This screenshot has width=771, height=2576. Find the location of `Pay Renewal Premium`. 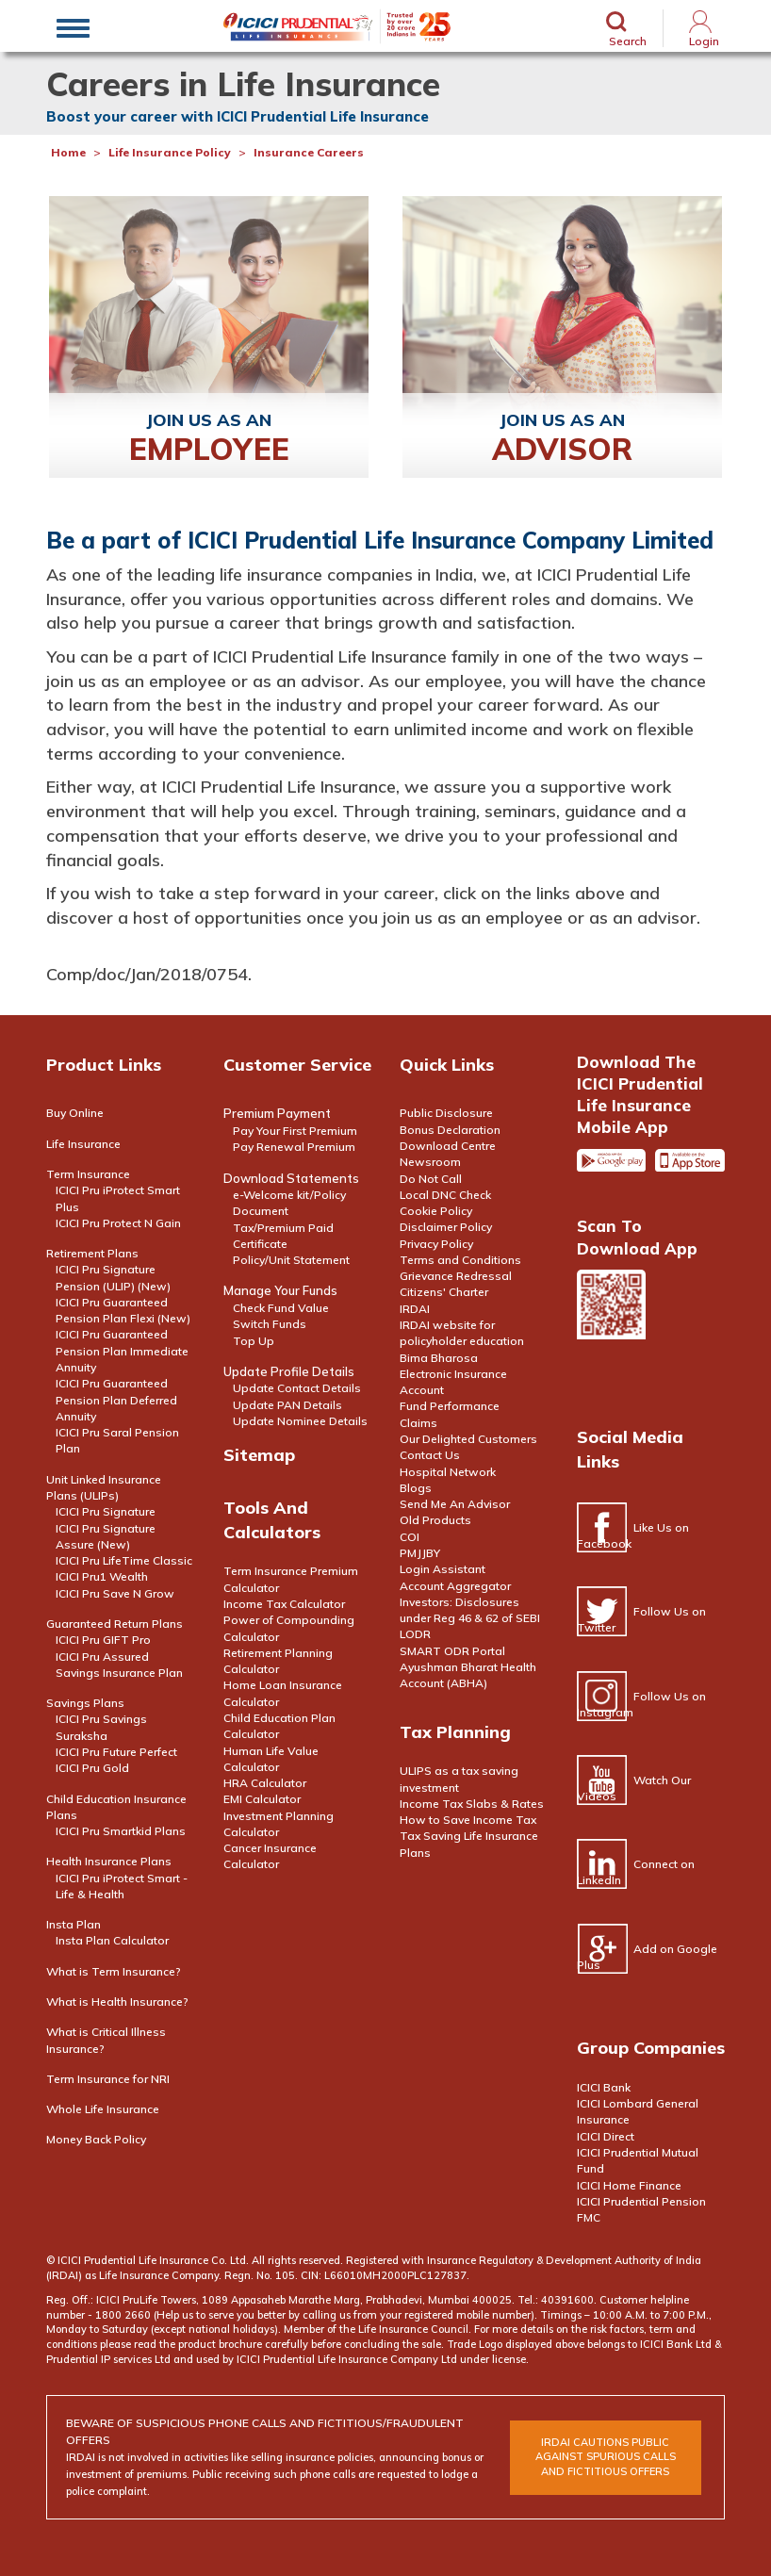

Pay Renewal Premium is located at coordinates (294, 1147).